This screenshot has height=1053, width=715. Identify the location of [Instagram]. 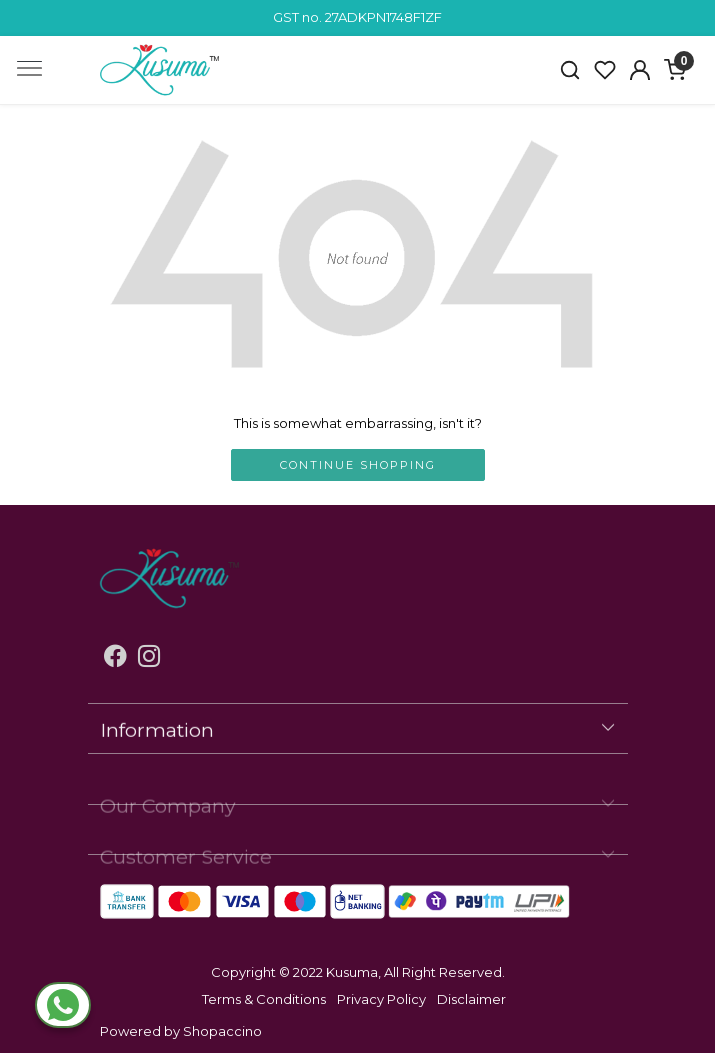
(149, 659).